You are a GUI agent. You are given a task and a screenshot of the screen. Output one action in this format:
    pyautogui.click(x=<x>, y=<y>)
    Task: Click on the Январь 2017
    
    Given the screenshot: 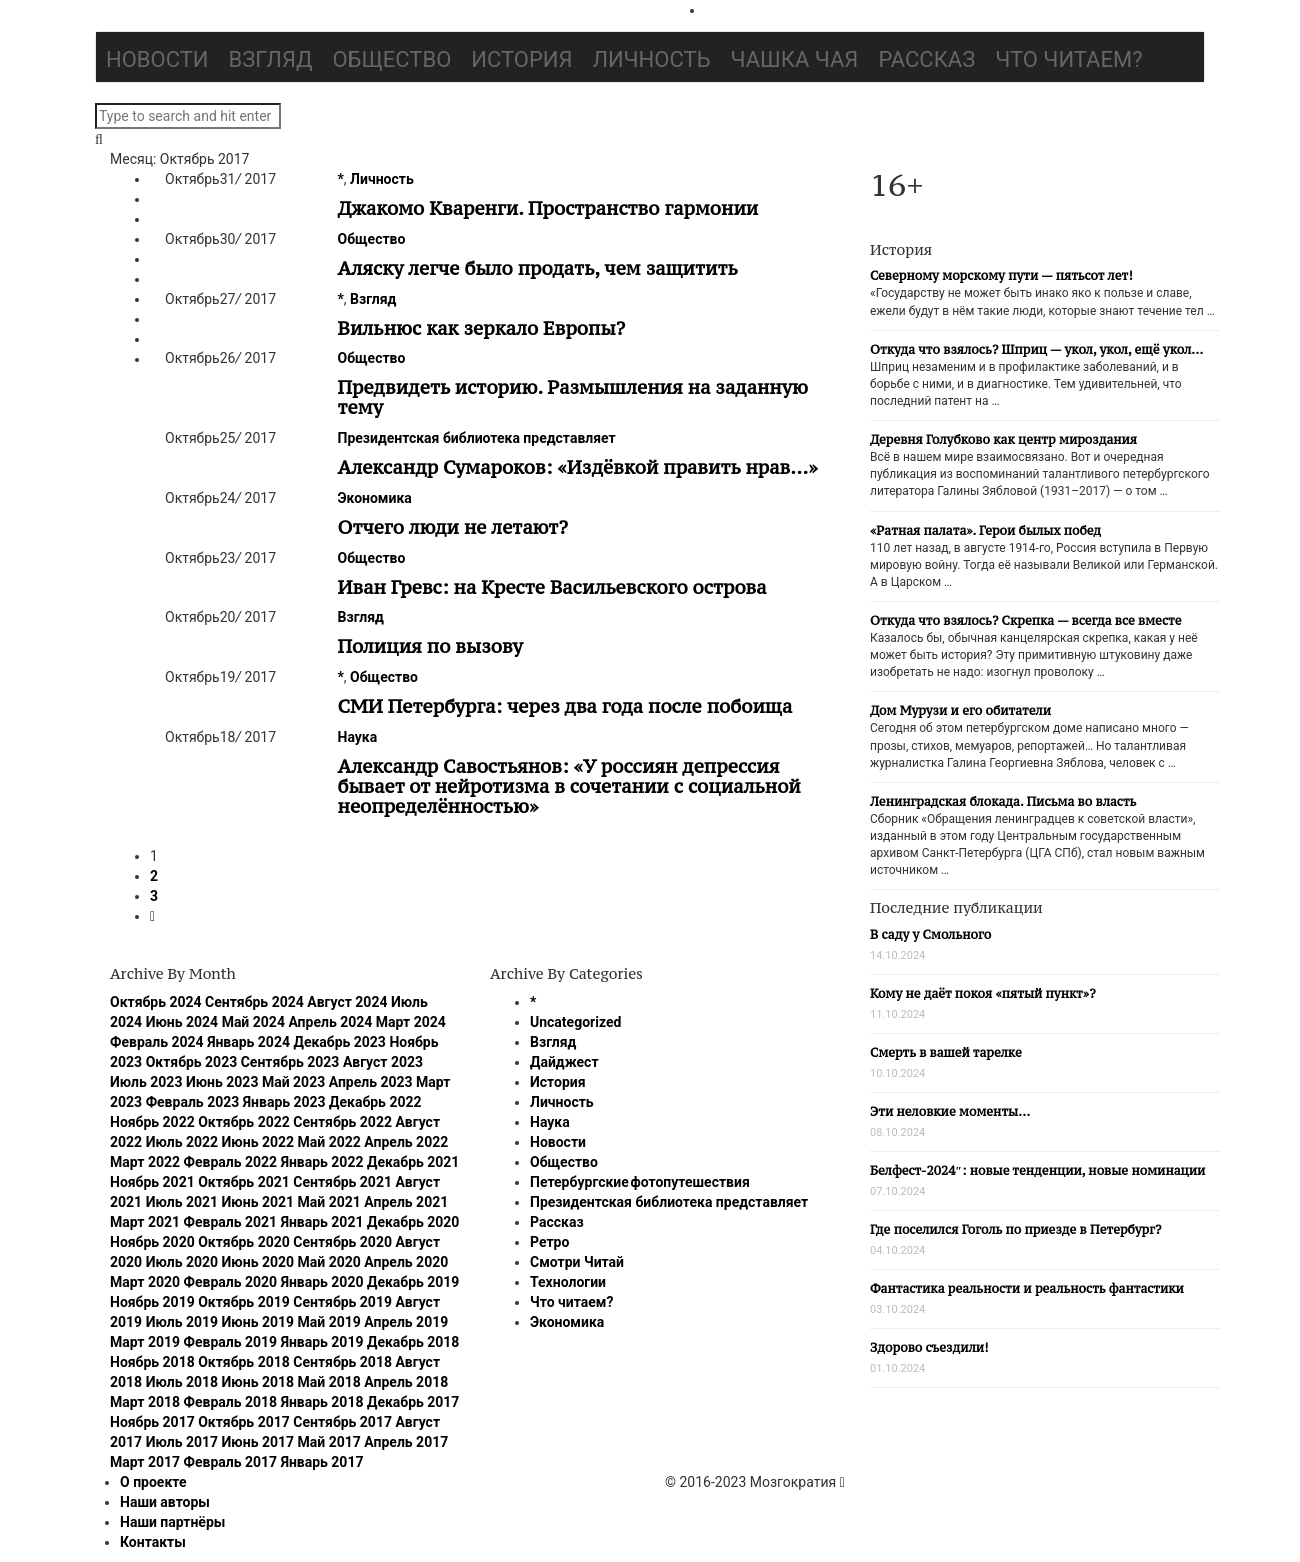 What is the action you would take?
    pyautogui.click(x=322, y=1462)
    